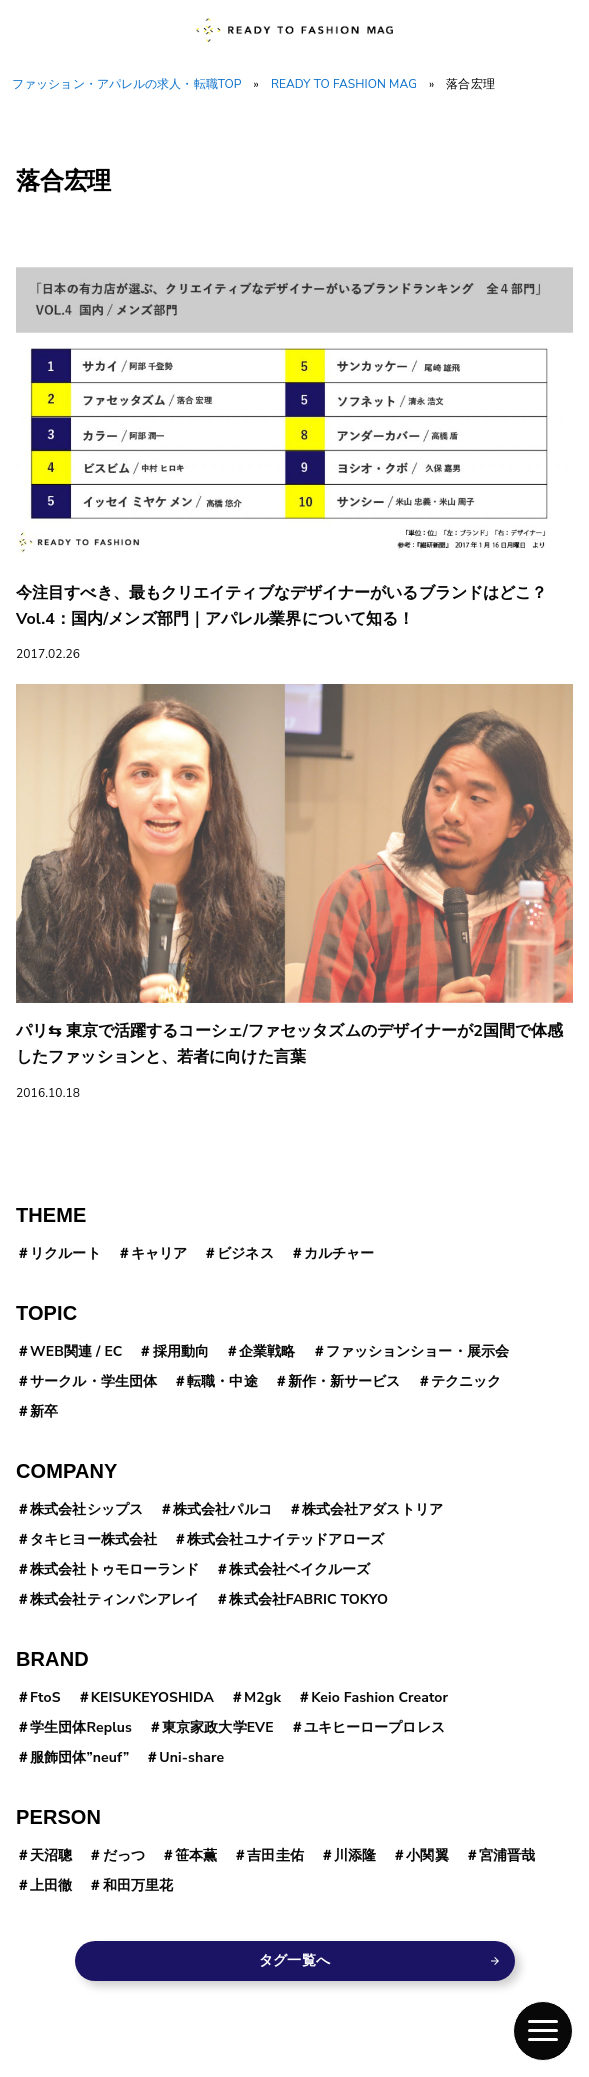 The image size is (589, 2077). Describe the element at coordinates (372, 1509) in the screenshot. I see `株式会社アダストリア` at that location.